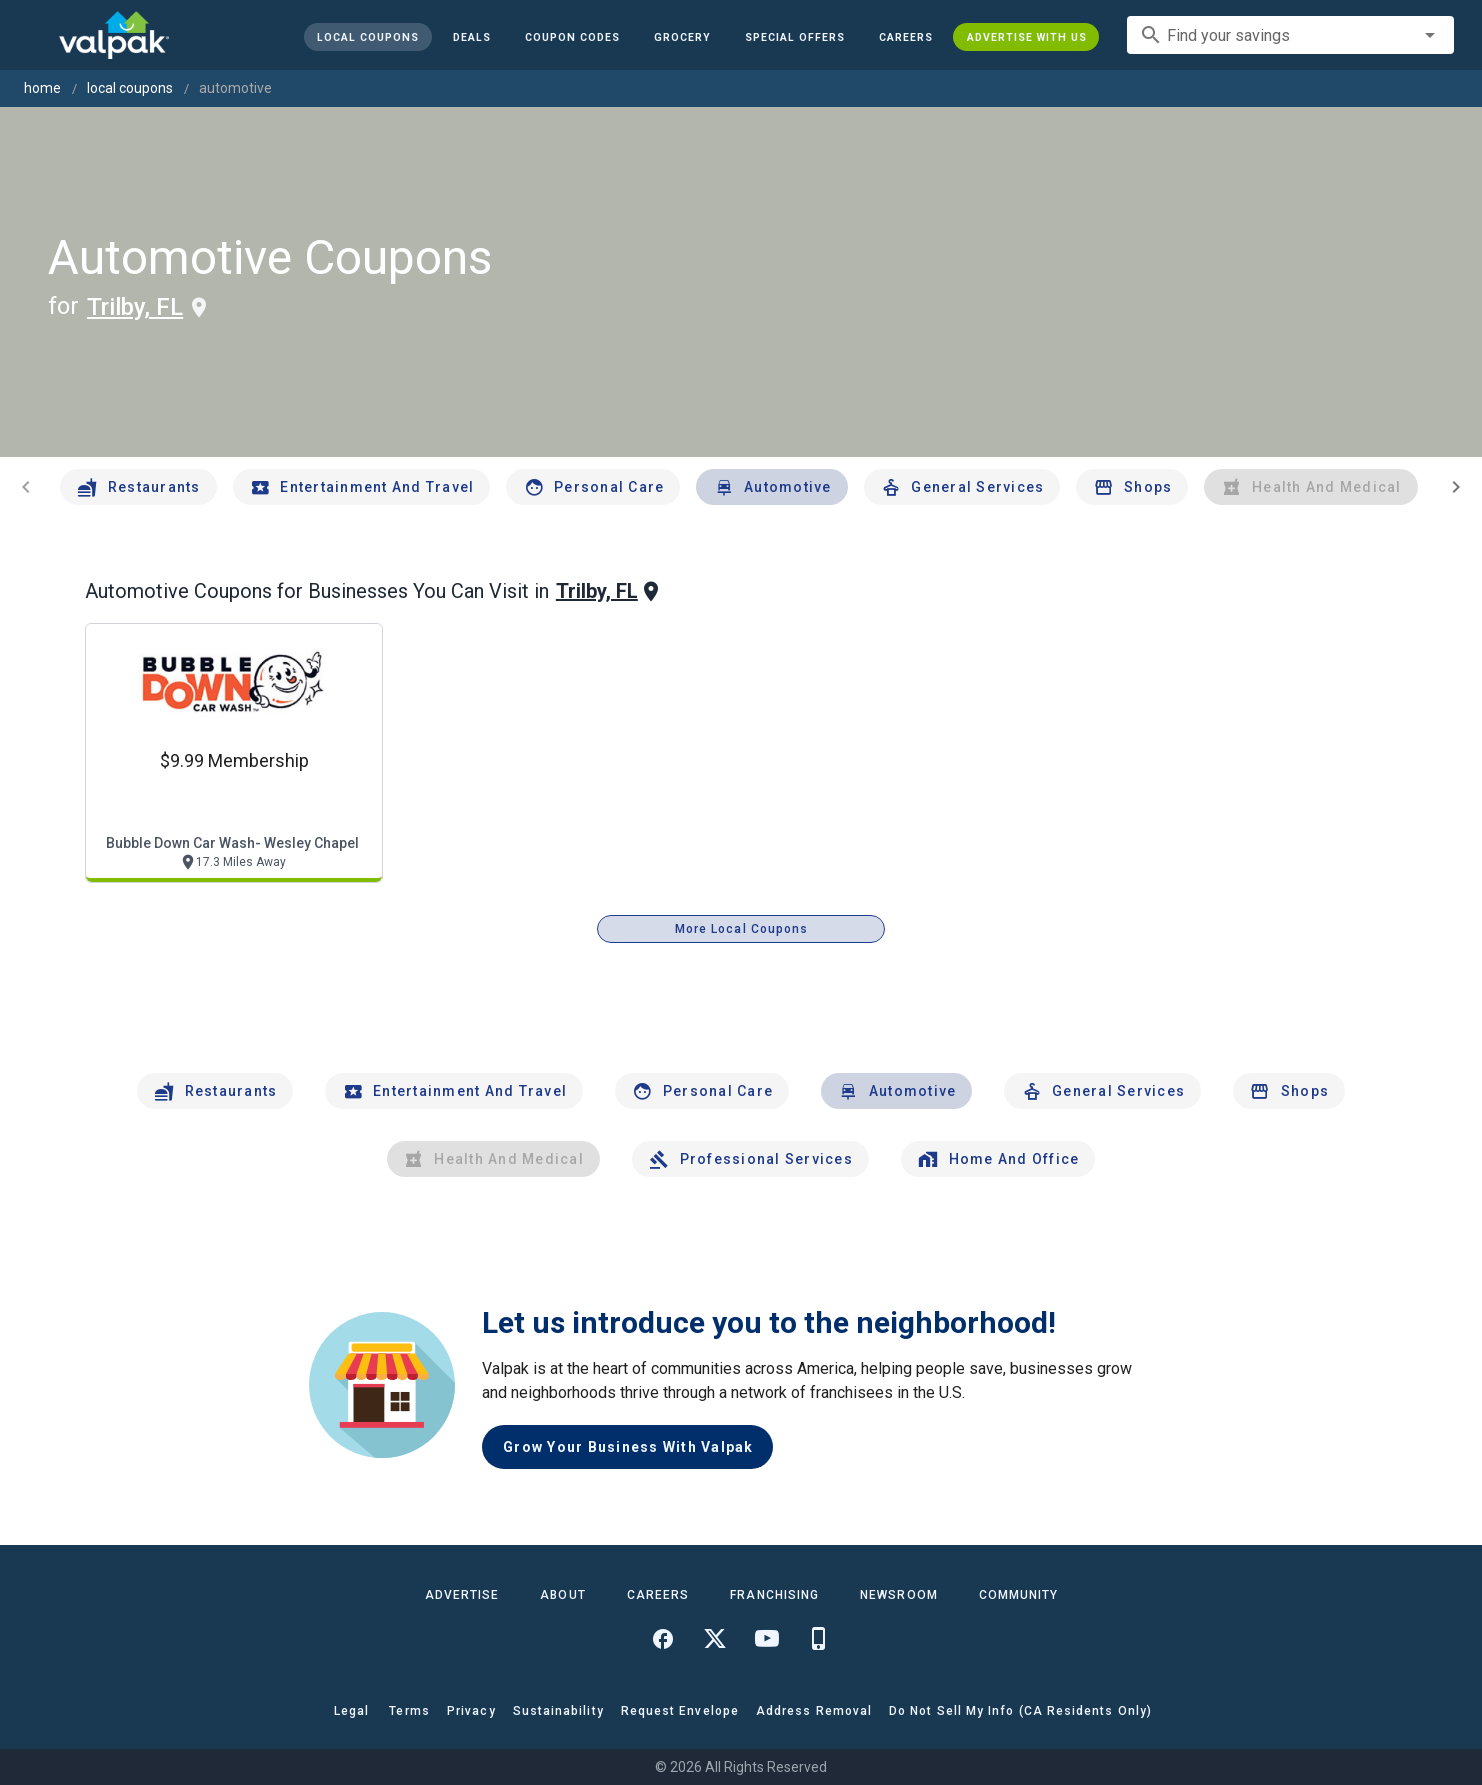 The width and height of the screenshot is (1482, 1785). What do you see at coordinates (794, 37) in the screenshot?
I see `[button]` at bounding box center [794, 37].